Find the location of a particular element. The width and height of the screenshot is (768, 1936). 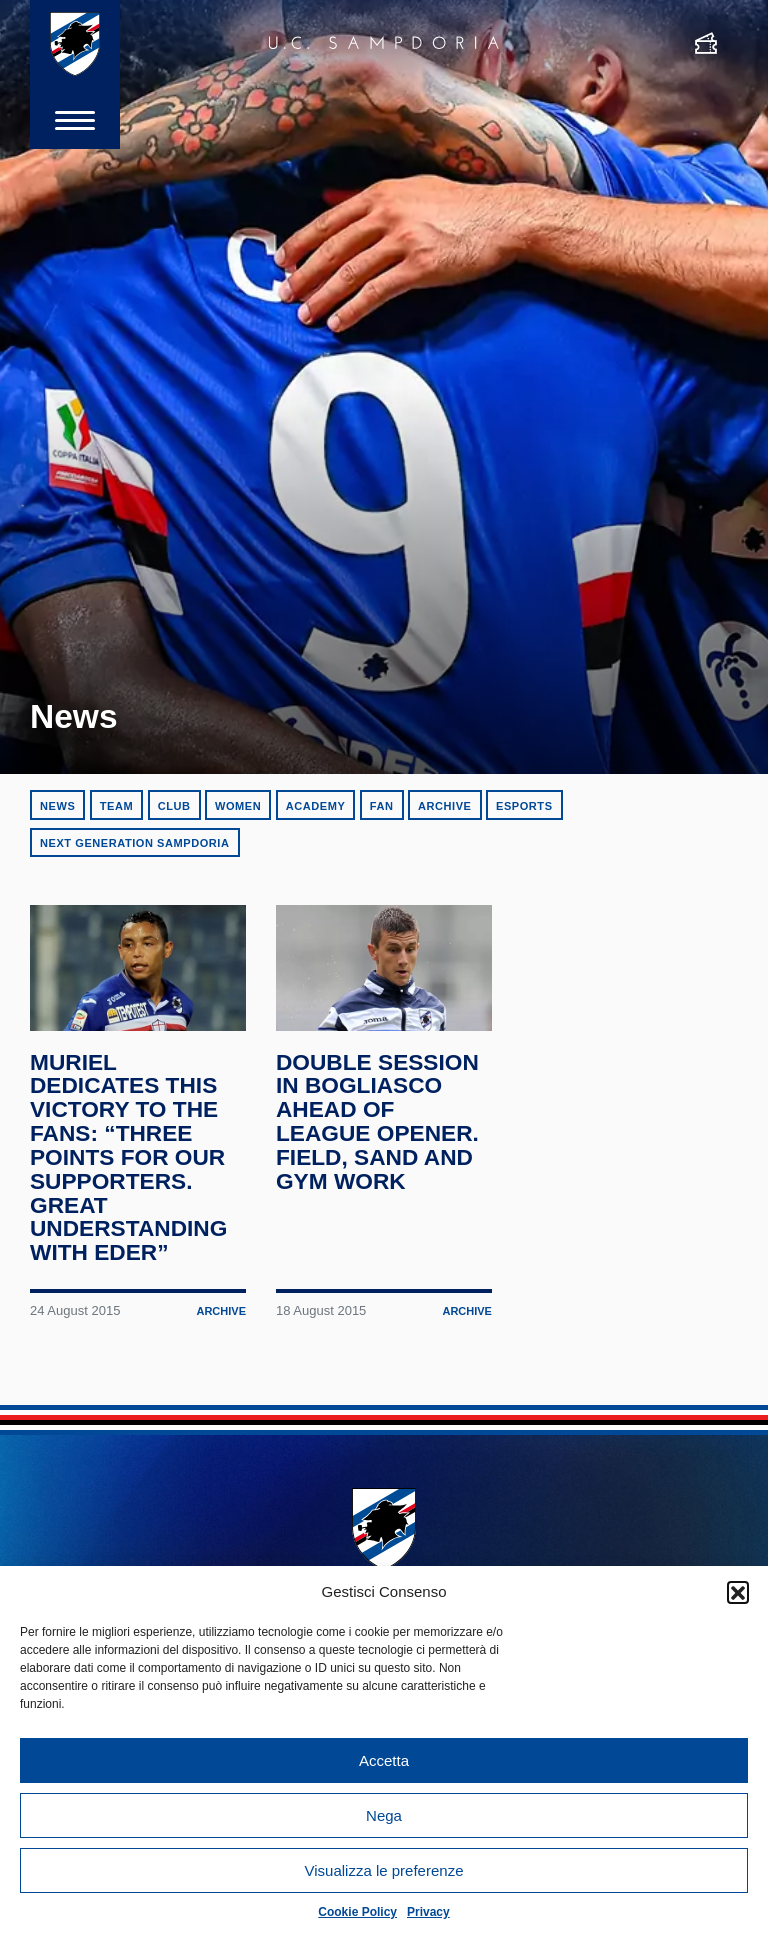

Nega is located at coordinates (384, 1815).